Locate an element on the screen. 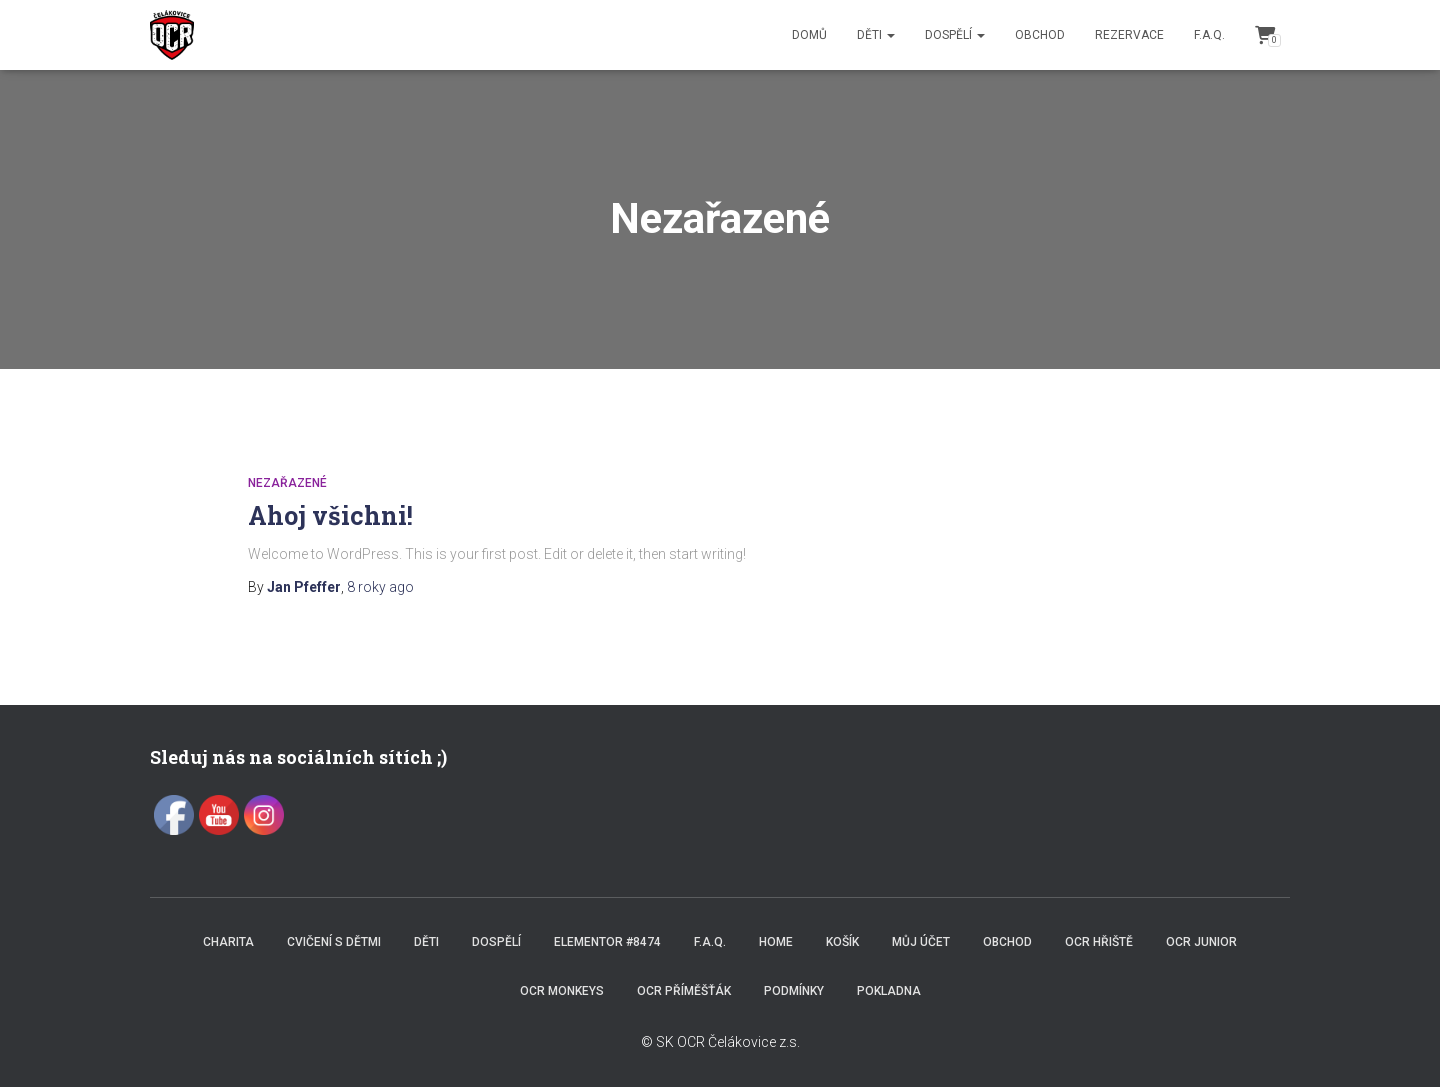 The image size is (1440, 1087). F.A.Q. is located at coordinates (1209, 35).